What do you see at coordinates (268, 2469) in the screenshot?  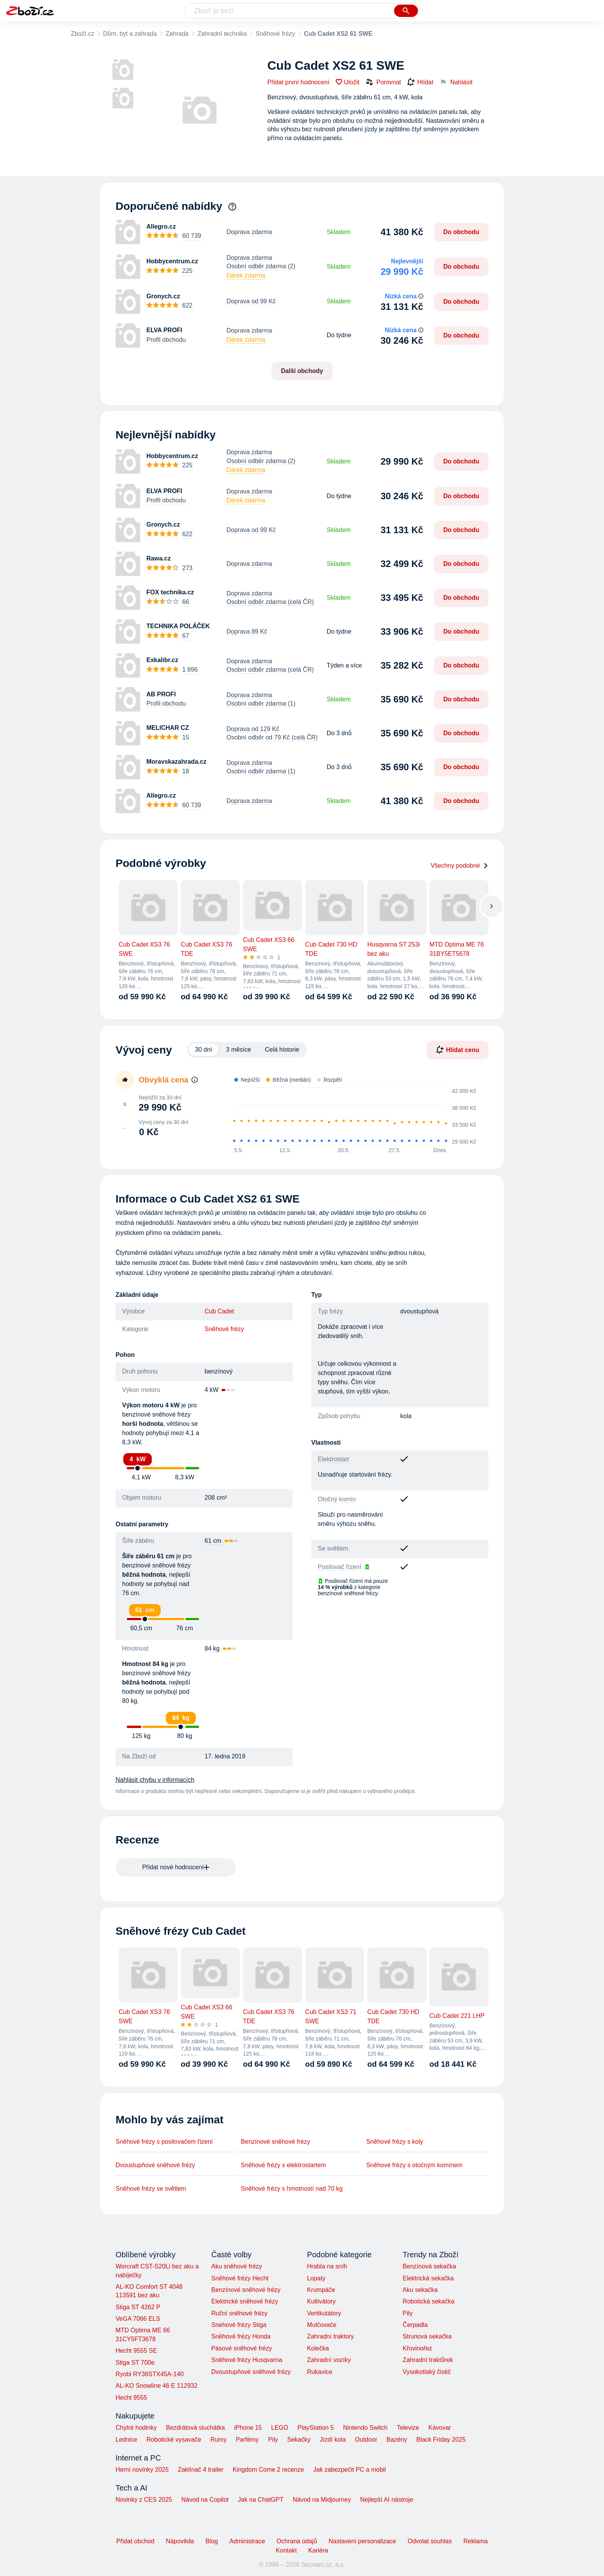 I see `Kingdom Come 2 recenze` at bounding box center [268, 2469].